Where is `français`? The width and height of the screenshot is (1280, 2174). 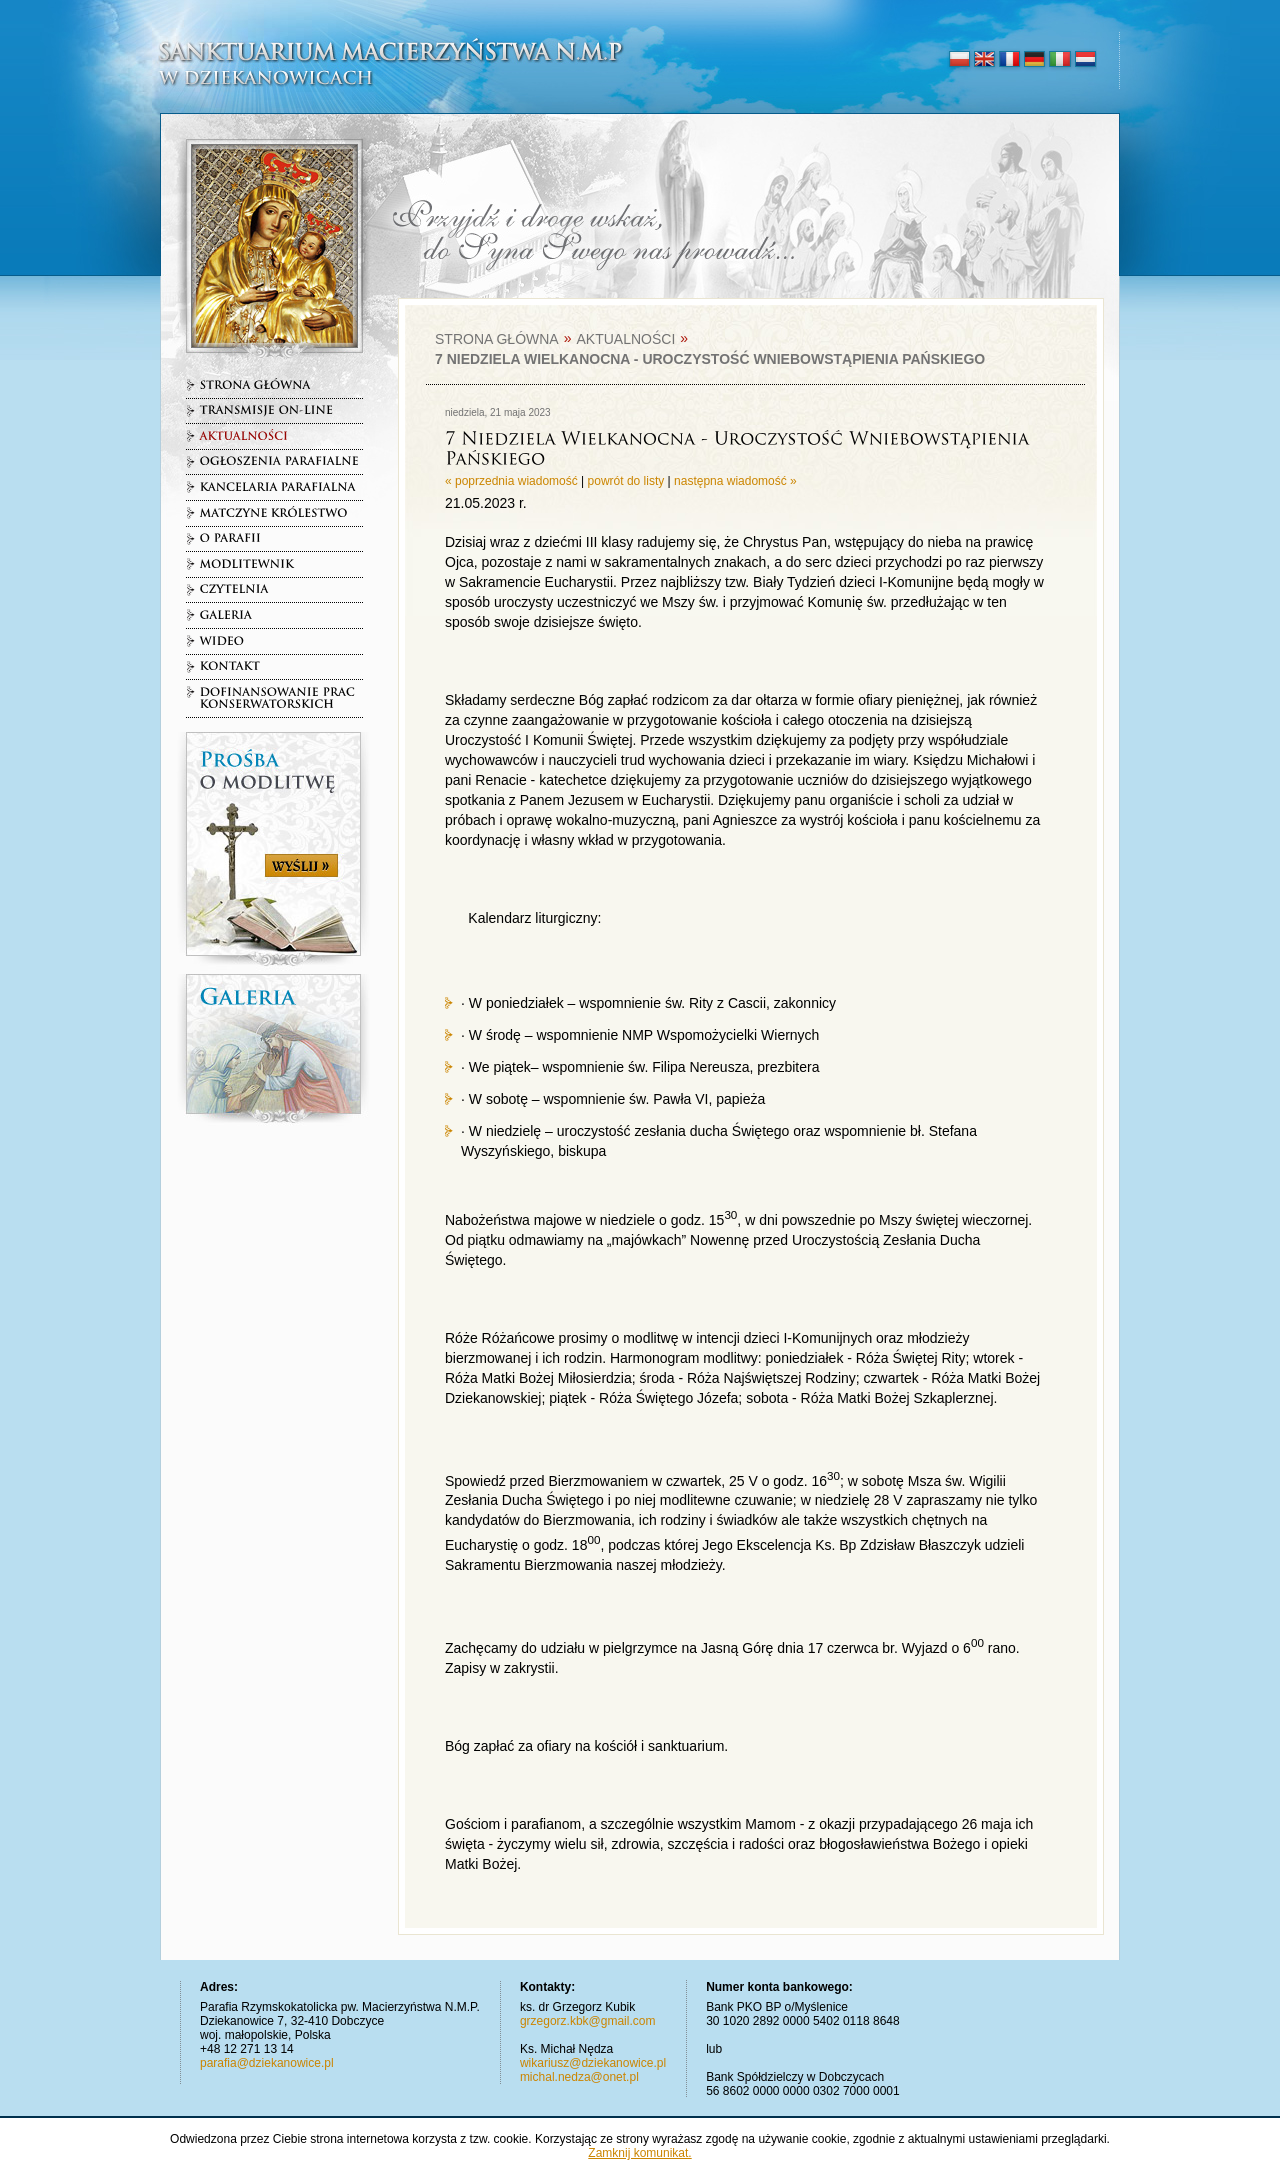
français is located at coordinates (1009, 60).